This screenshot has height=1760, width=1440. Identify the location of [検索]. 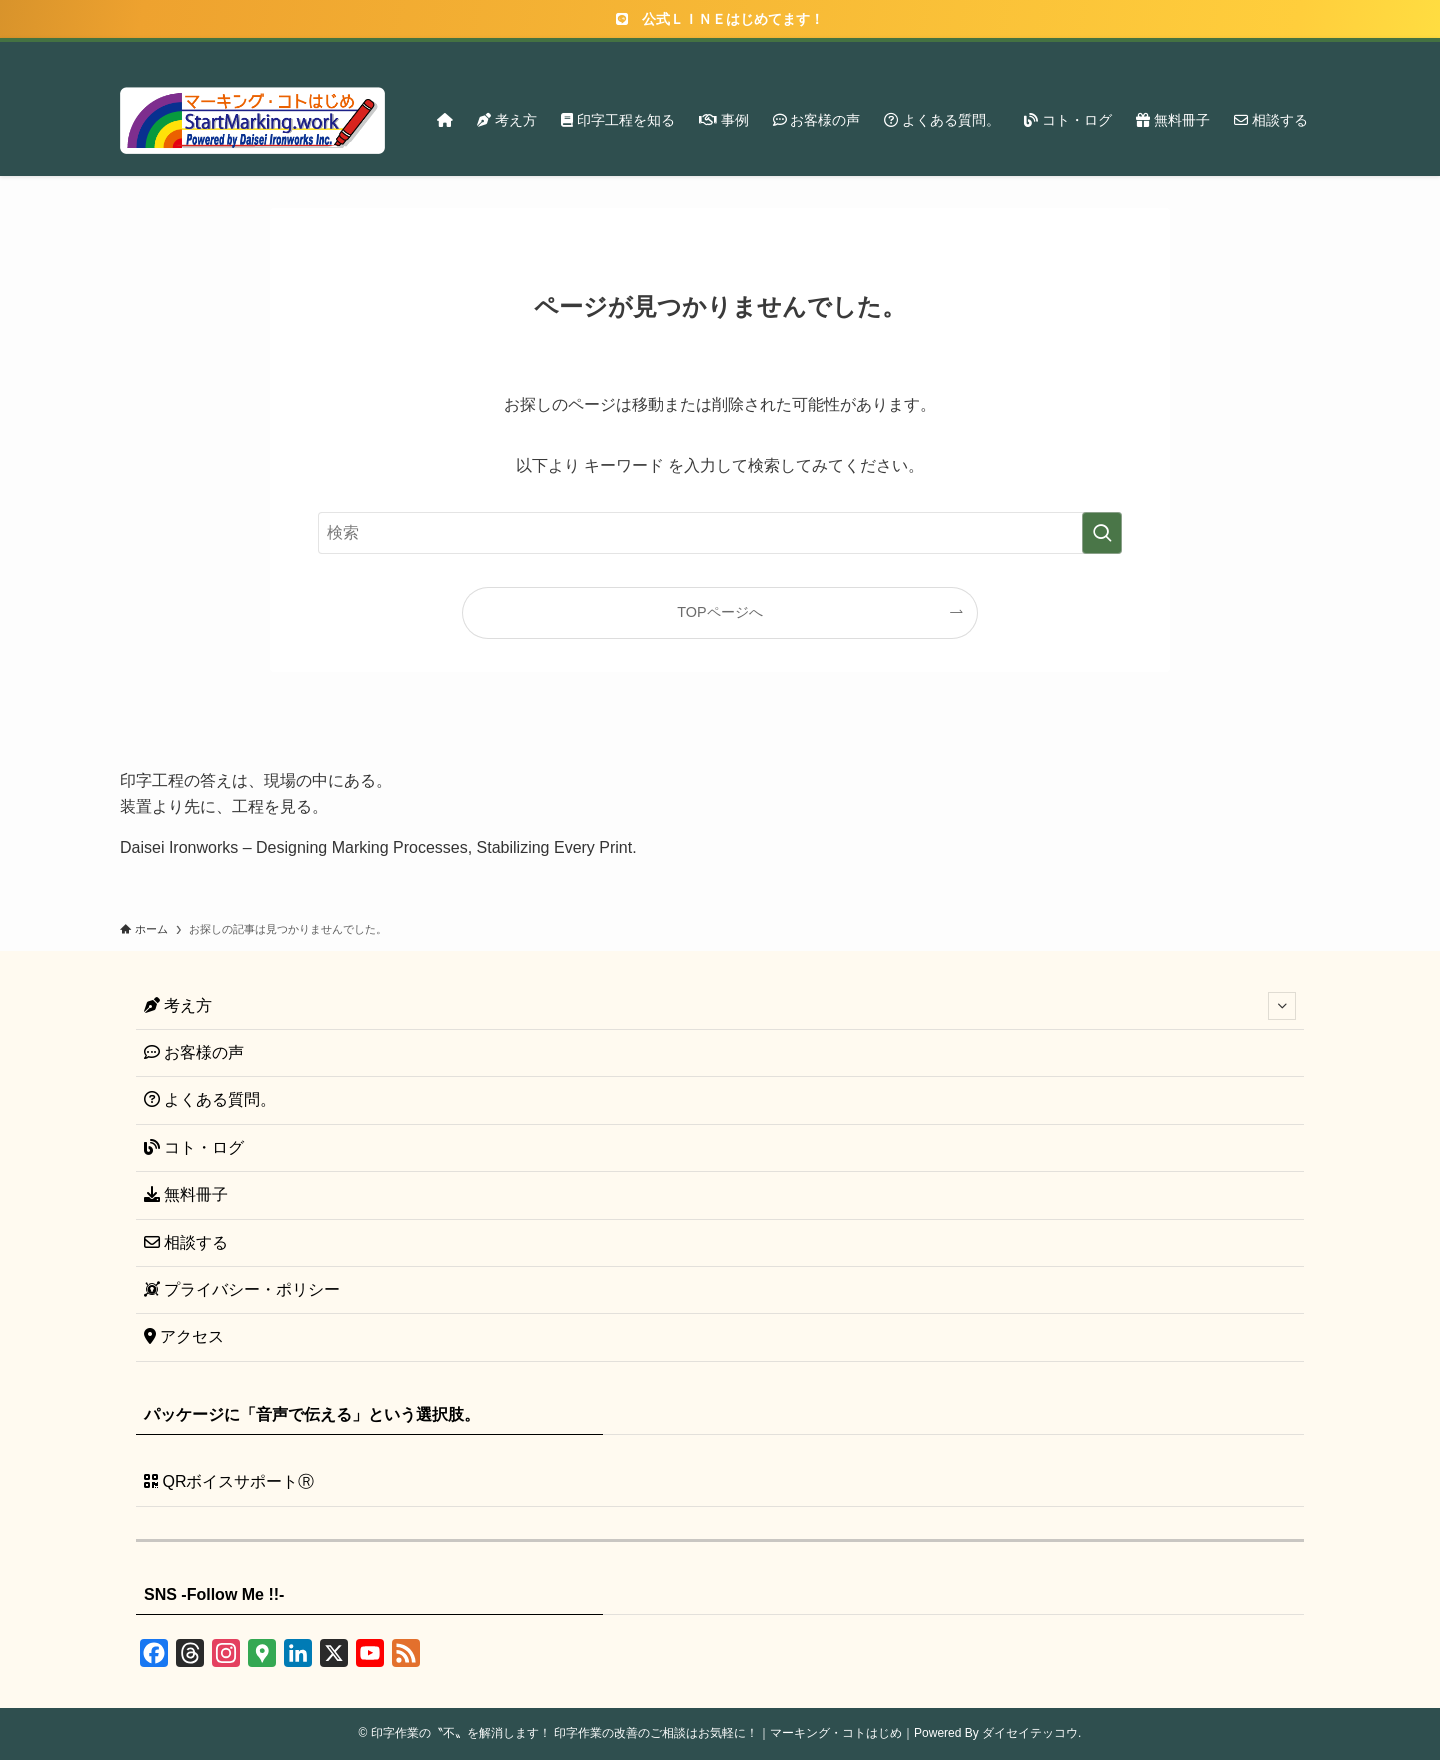
(1307, 53).